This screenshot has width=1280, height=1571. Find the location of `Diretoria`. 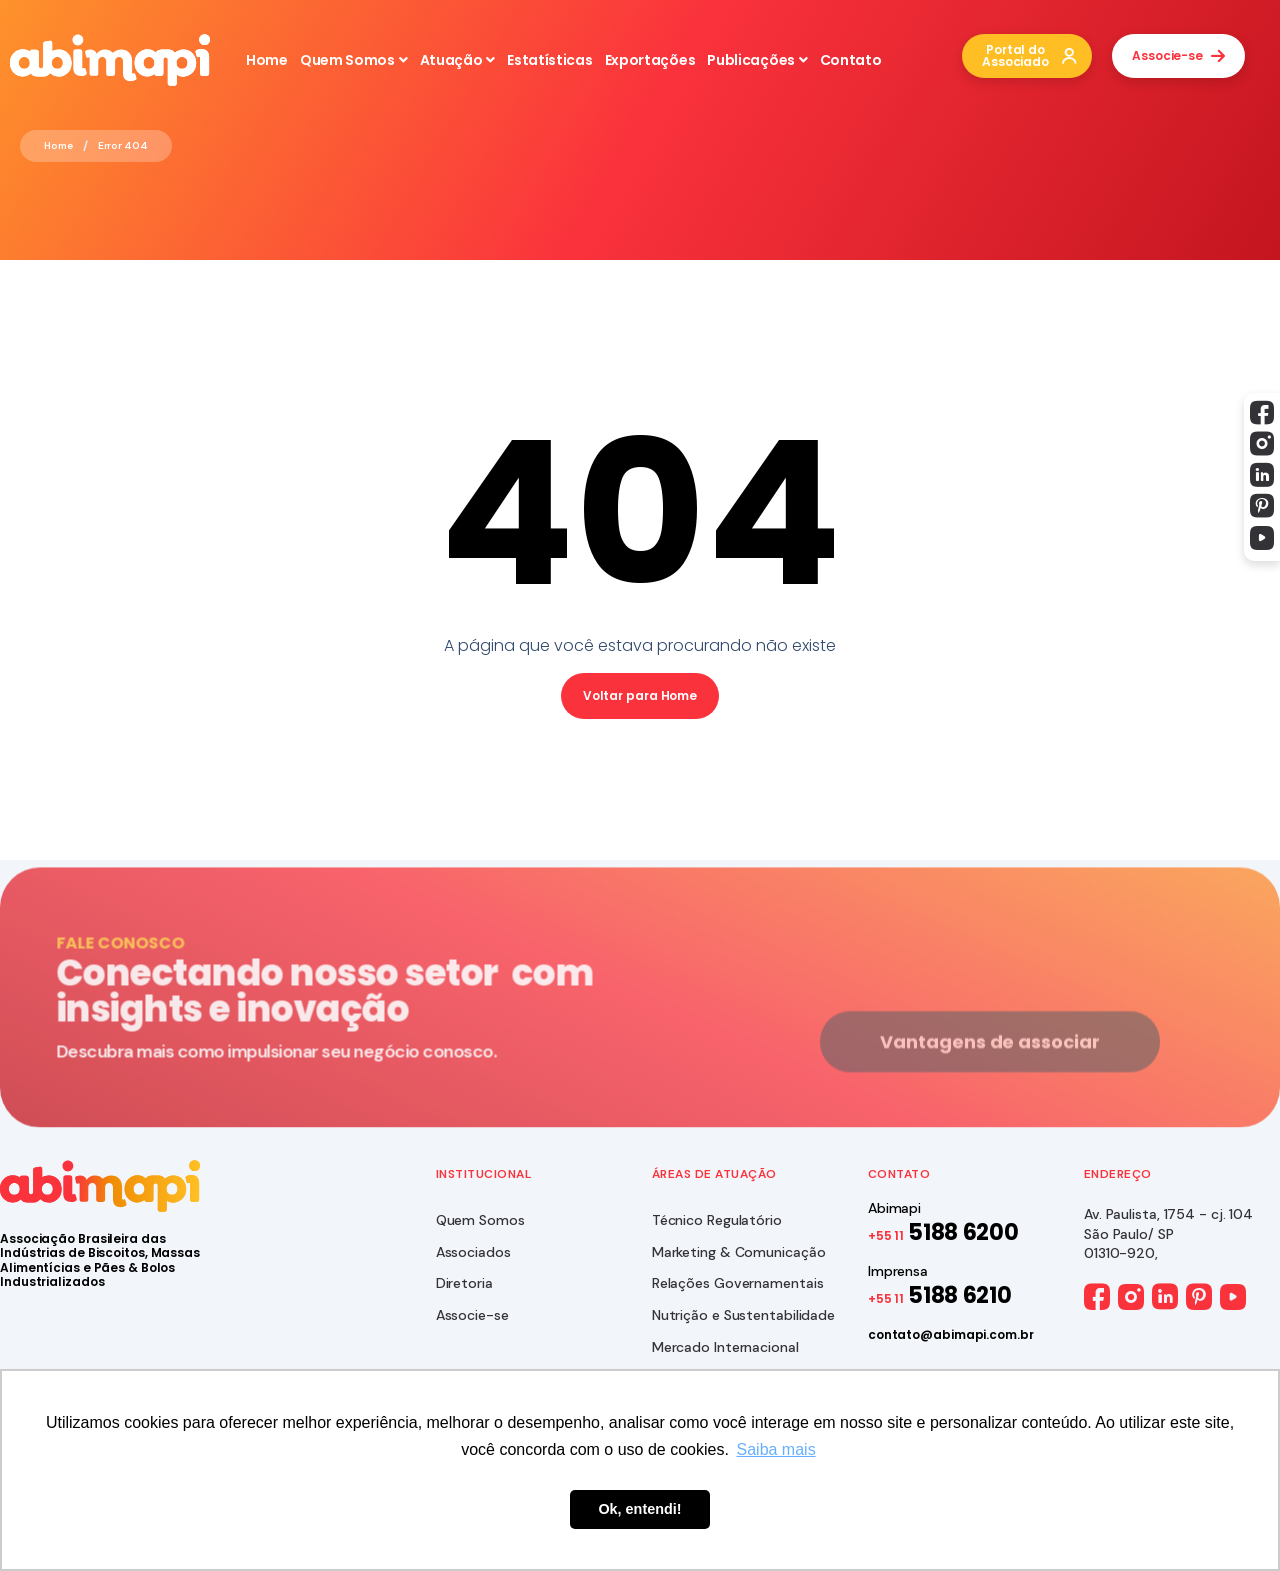

Diretoria is located at coordinates (464, 1283).